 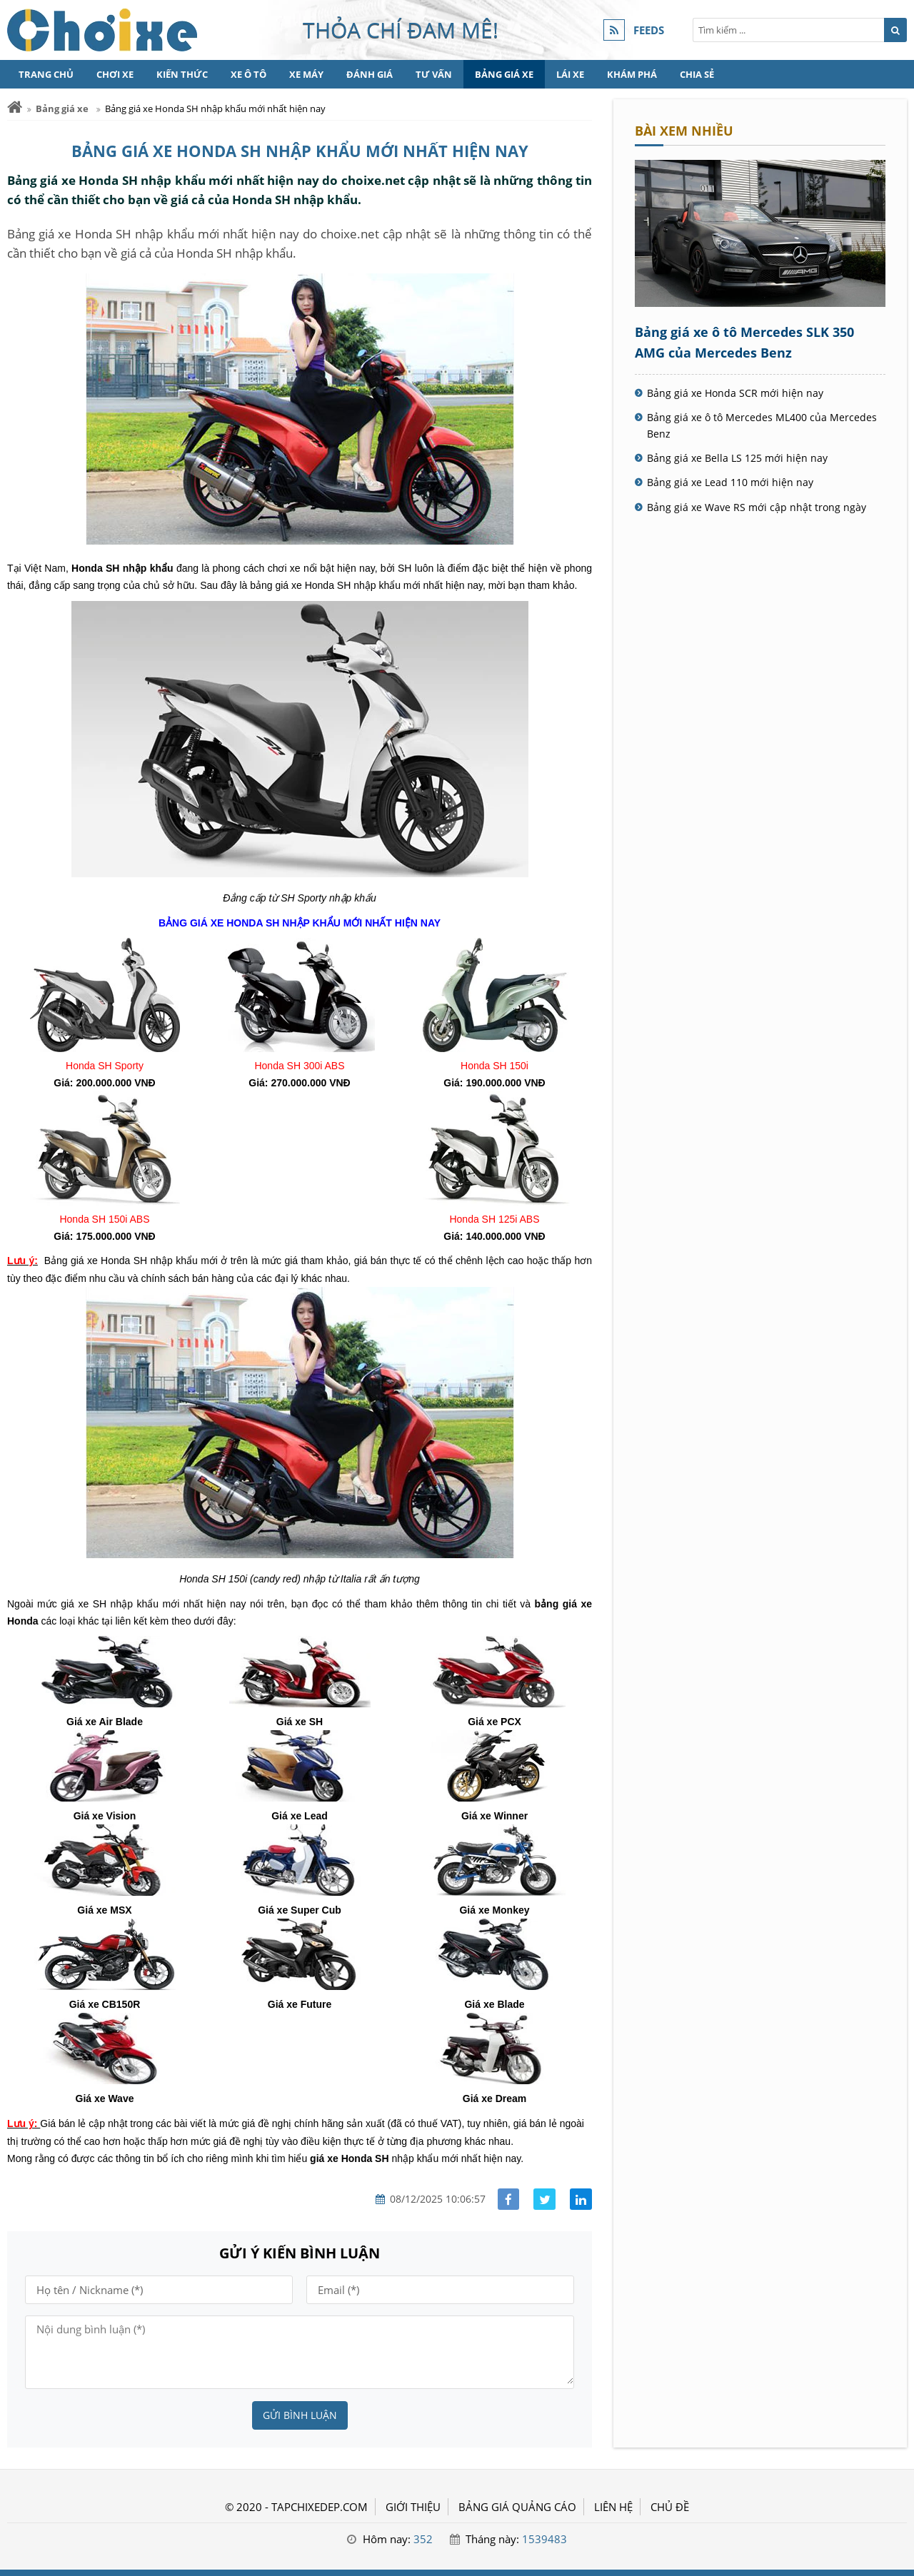 I want to click on Đánh giá, so click(x=369, y=74).